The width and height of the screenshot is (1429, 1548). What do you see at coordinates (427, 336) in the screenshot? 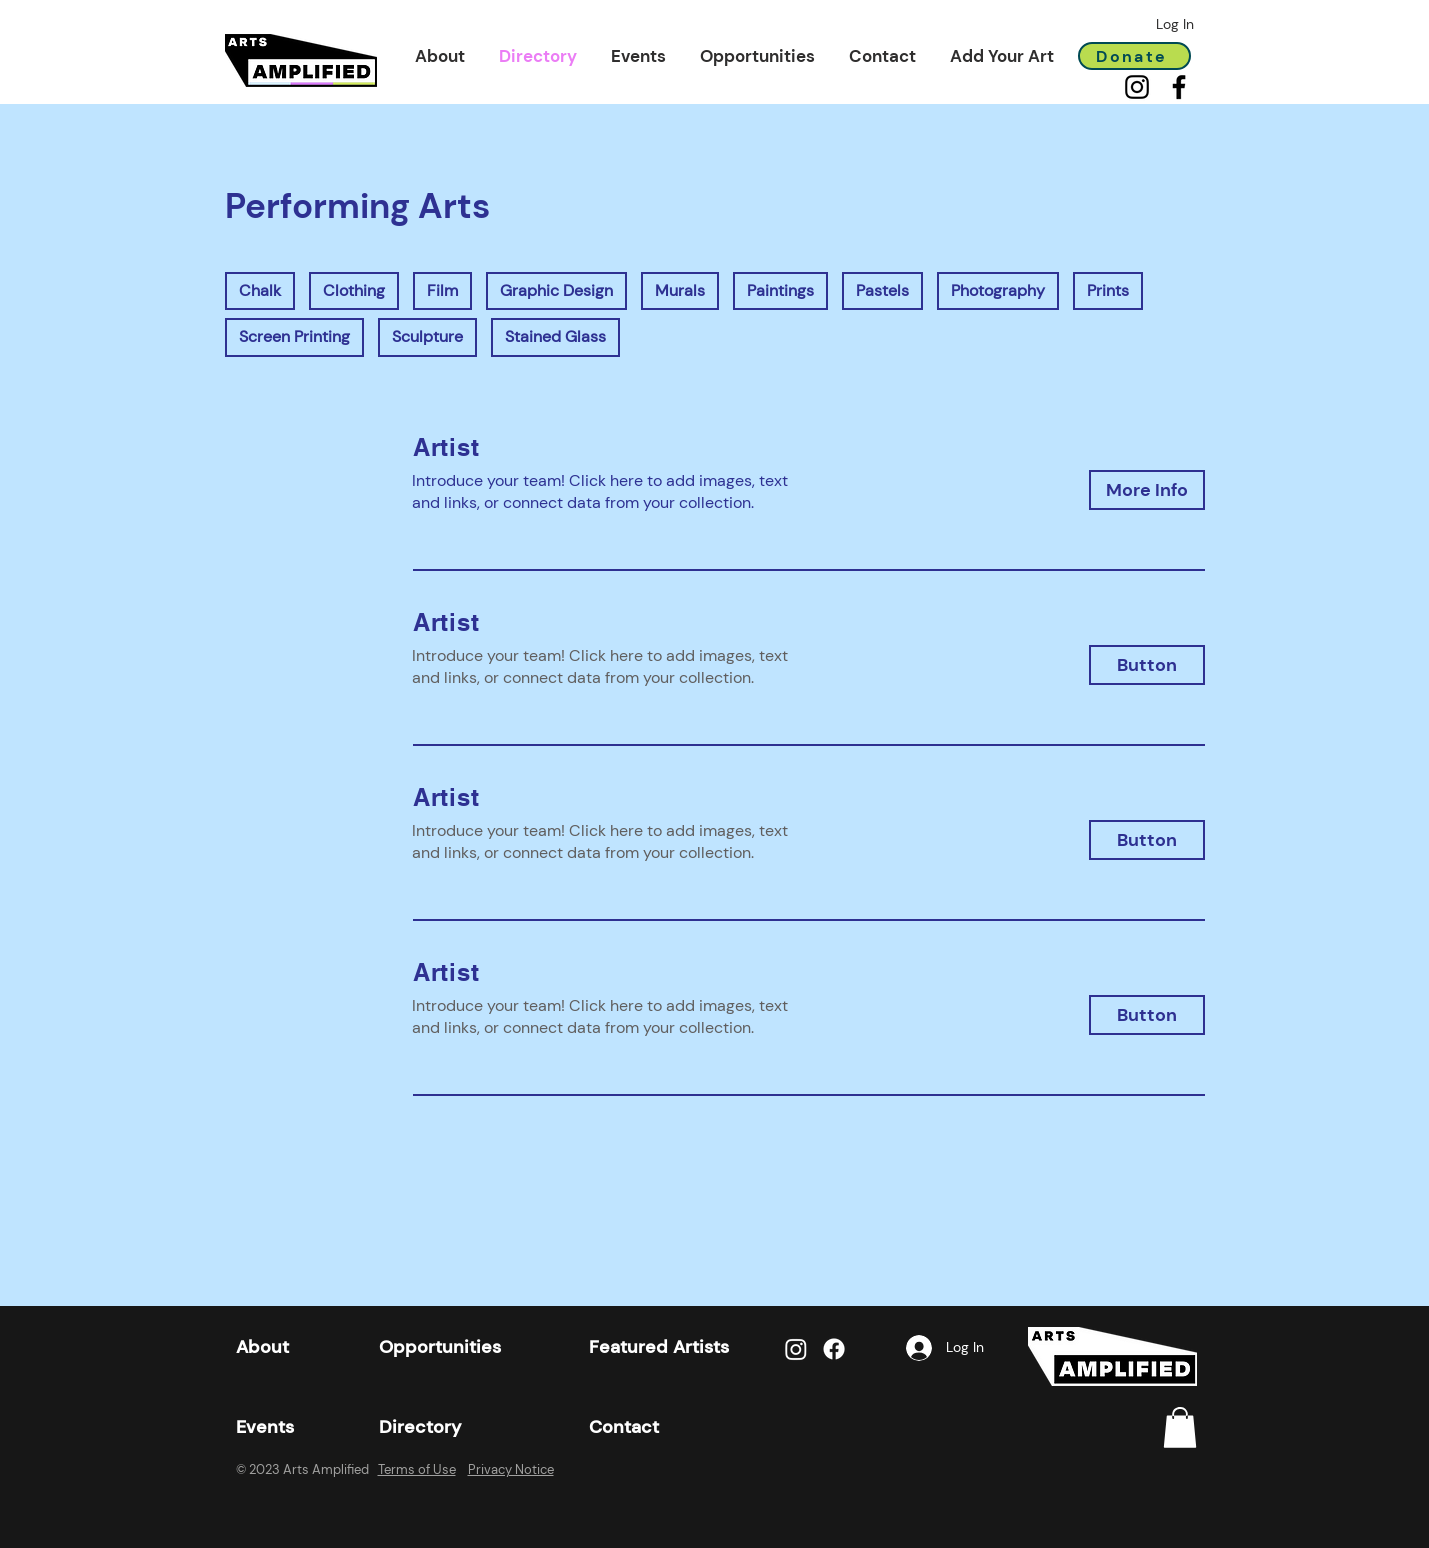
I see `Sculpture` at bounding box center [427, 336].